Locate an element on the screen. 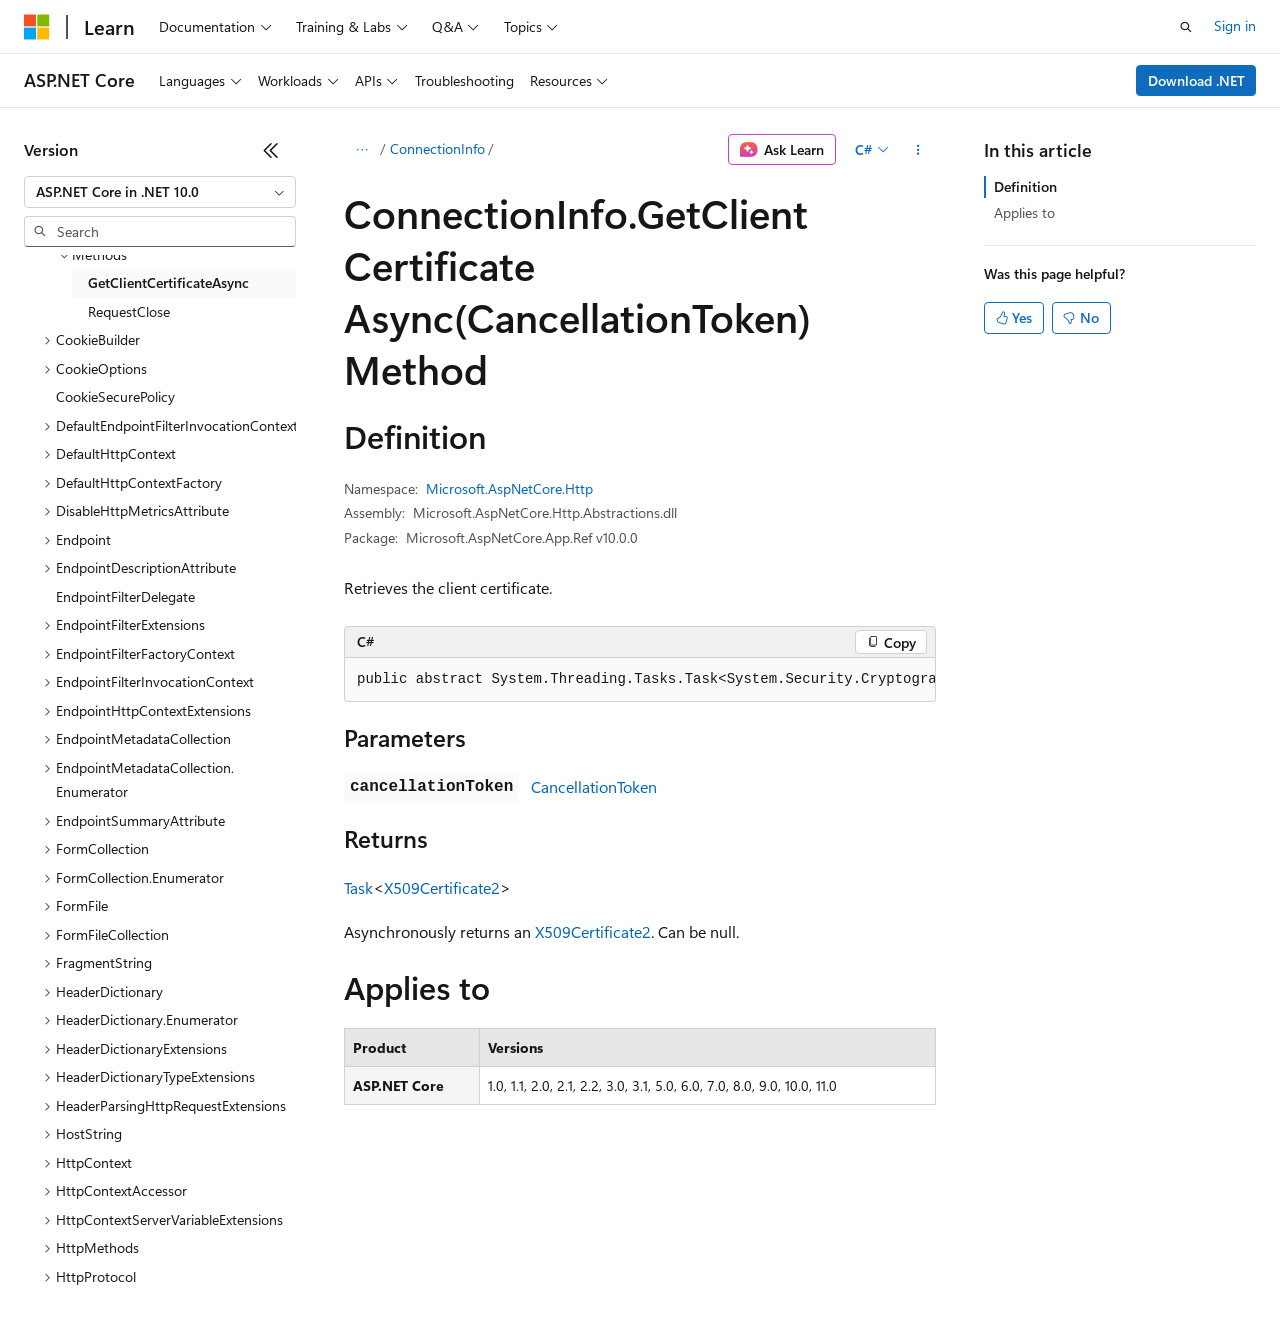 Image resolution: width=1280 pixels, height=1318 pixels. Terms of Use is located at coordinates (730, 1257).